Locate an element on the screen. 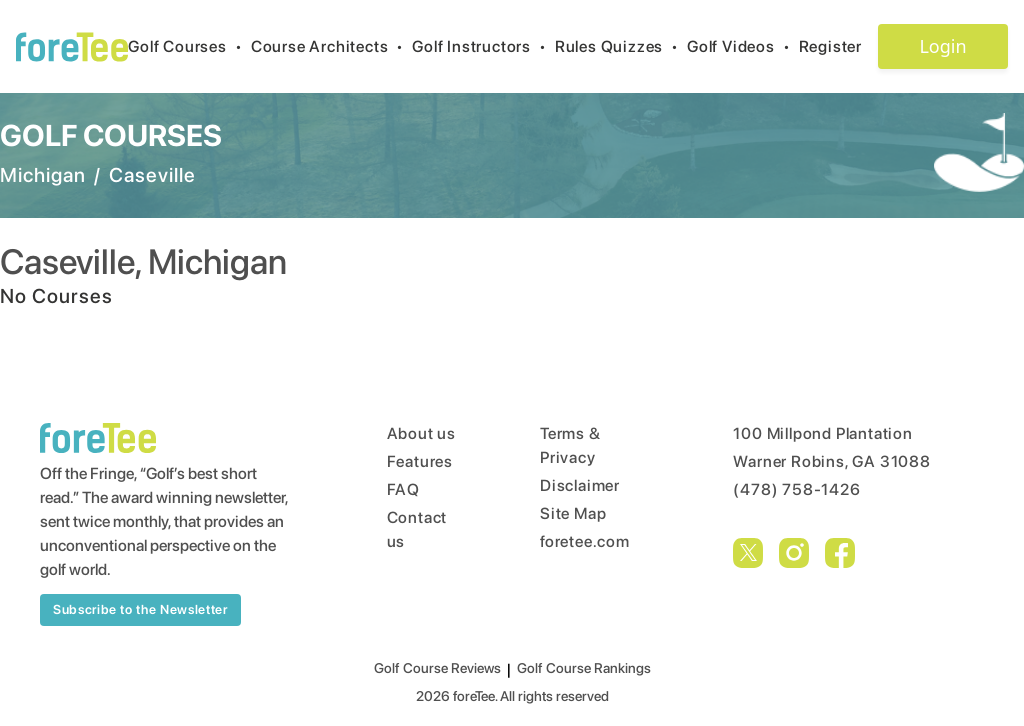 This screenshot has width=1024, height=726. Golf Course Rankings is located at coordinates (584, 668).